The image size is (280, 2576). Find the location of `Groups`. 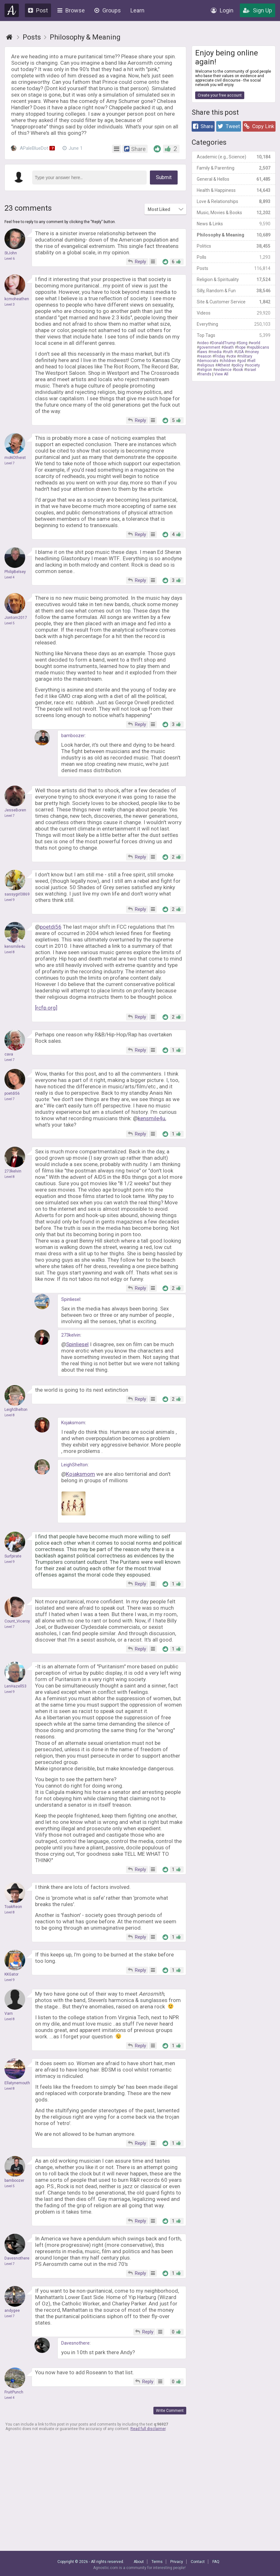

Groups is located at coordinates (107, 10).